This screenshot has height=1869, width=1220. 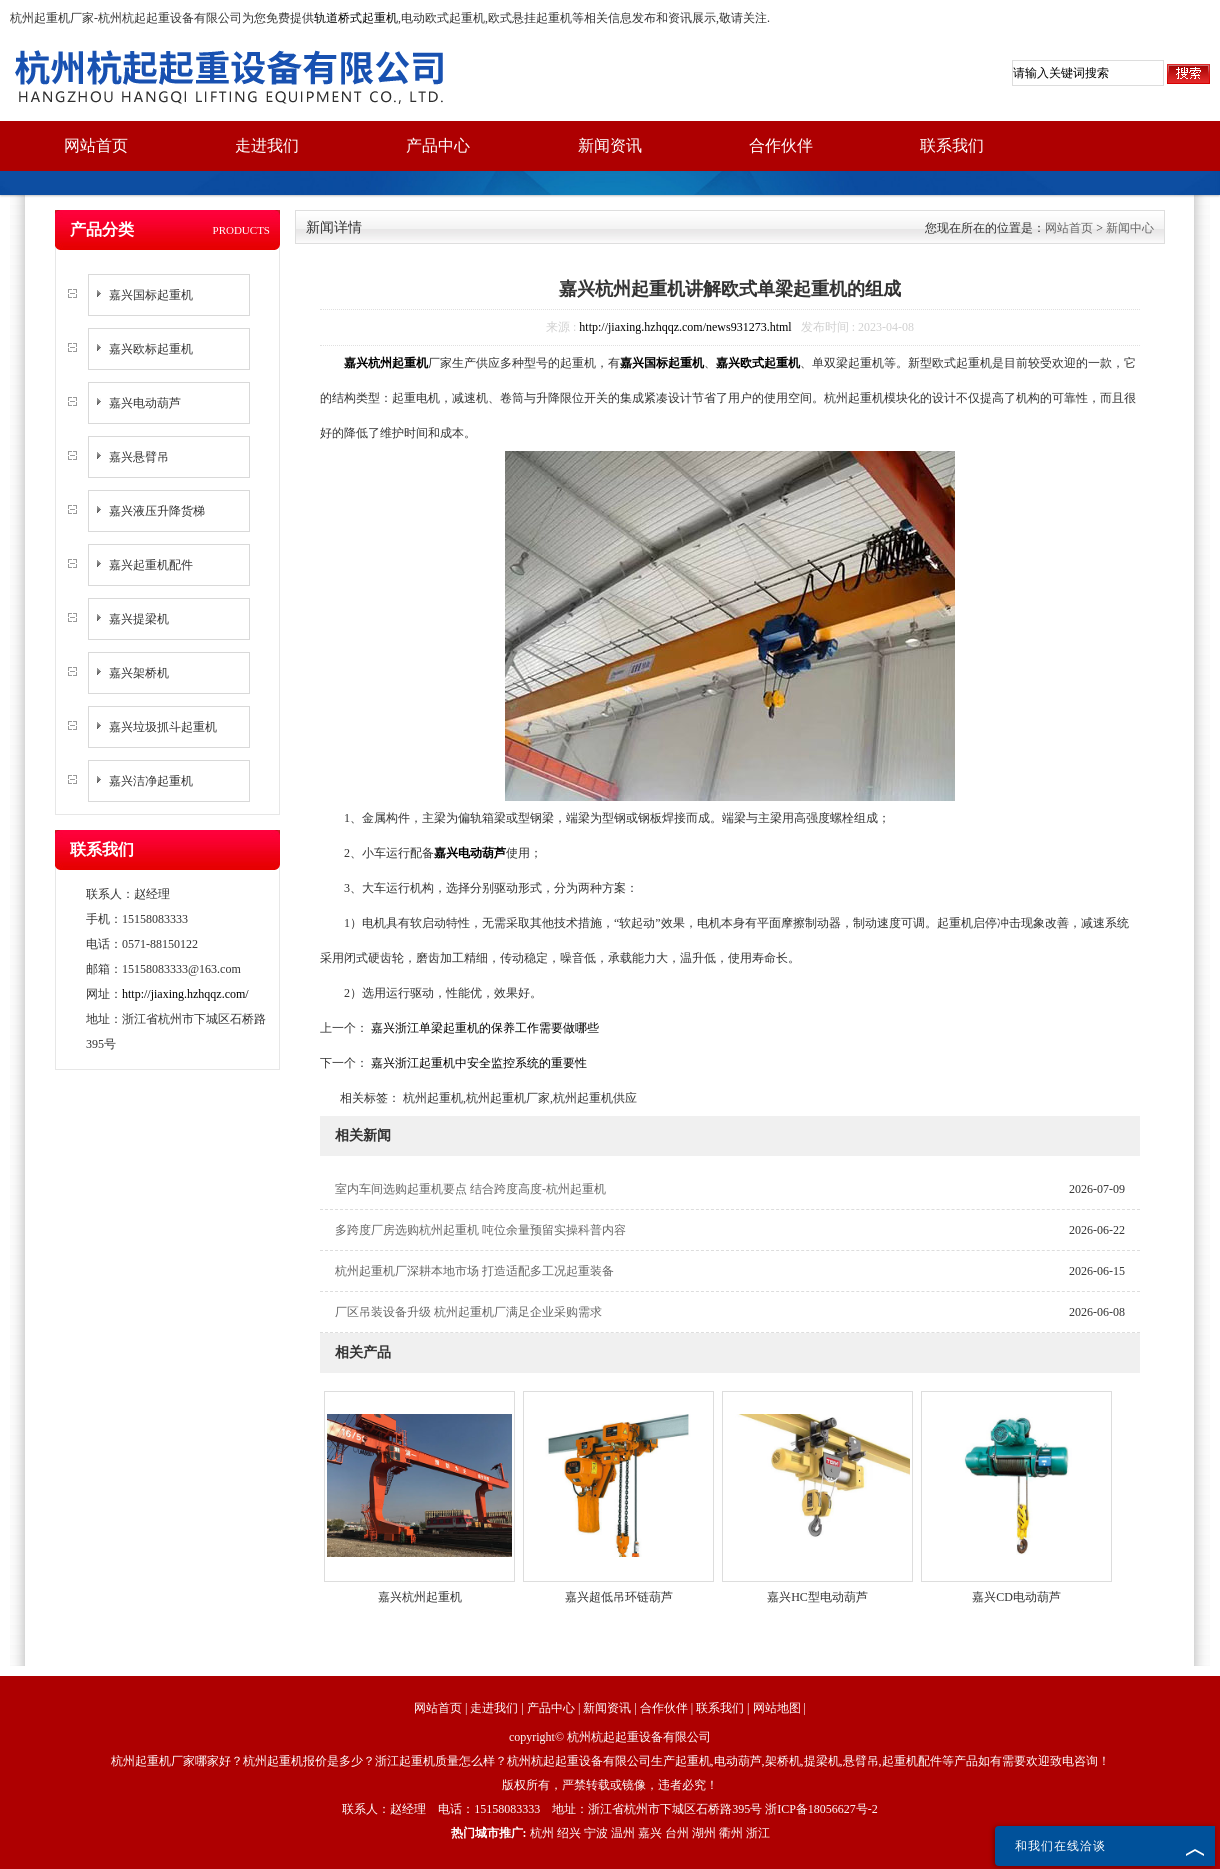 What do you see at coordinates (677, 1833) in the screenshot?
I see `台州` at bounding box center [677, 1833].